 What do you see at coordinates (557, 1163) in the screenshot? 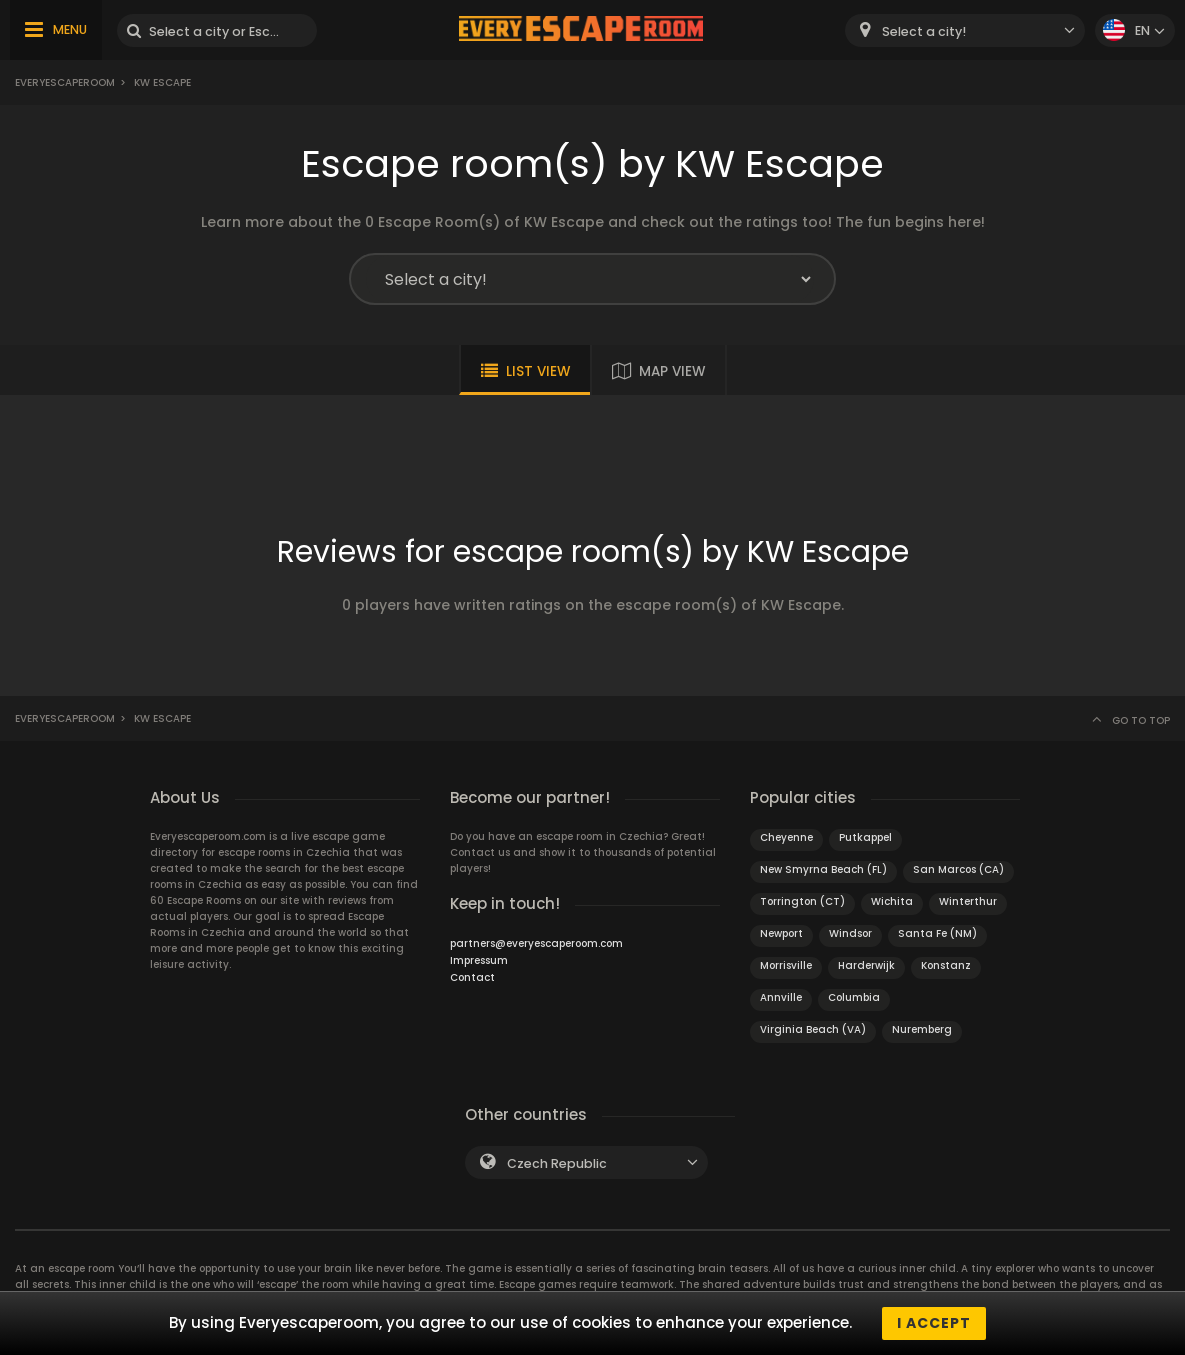
I see `Czech Republic [textbox]` at bounding box center [557, 1163].